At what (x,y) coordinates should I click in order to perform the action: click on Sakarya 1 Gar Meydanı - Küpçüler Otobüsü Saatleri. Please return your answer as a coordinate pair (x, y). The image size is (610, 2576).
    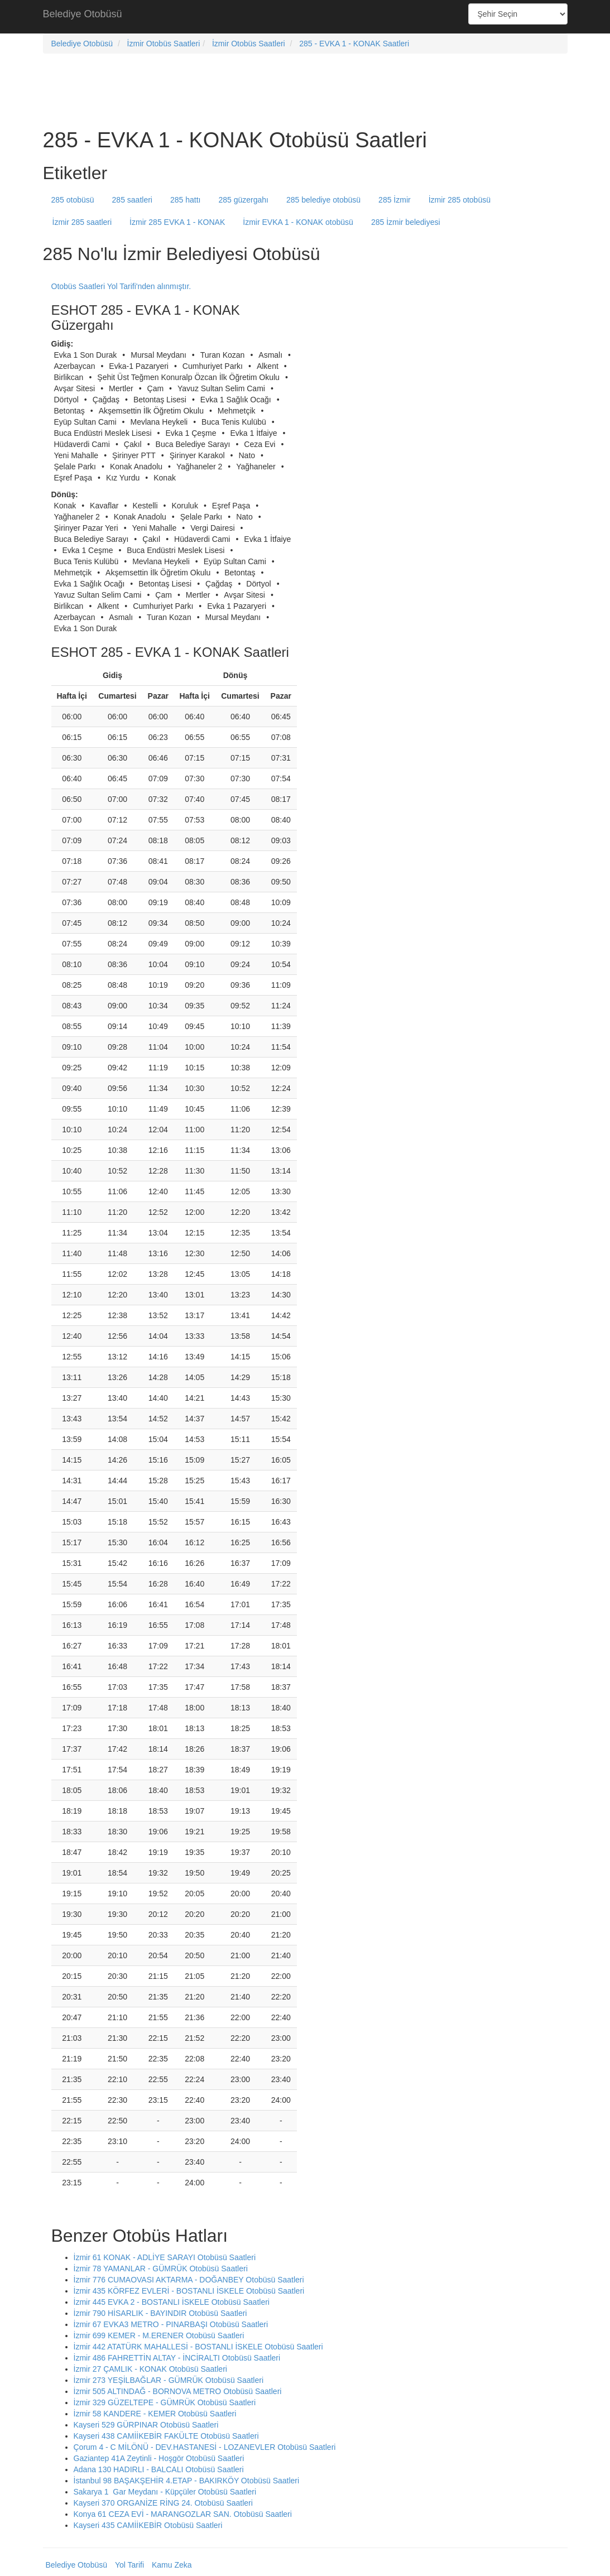
    Looking at the image, I should click on (165, 2491).